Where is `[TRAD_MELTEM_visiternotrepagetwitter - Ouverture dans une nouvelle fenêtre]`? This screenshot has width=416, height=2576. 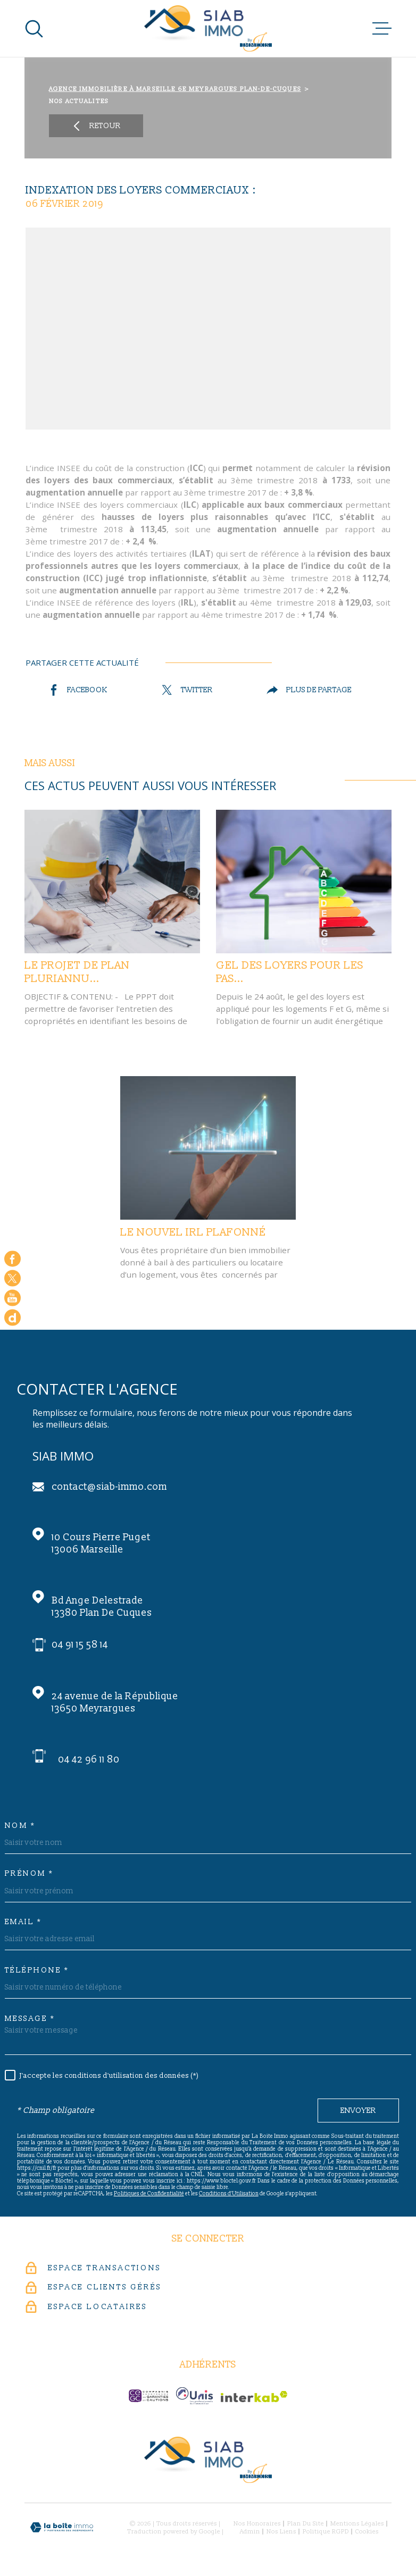 [TRAD_MELTEM_visiternotrepagetwitter - Ouverture dans une nouvelle fenêtre] is located at coordinates (12, 1278).